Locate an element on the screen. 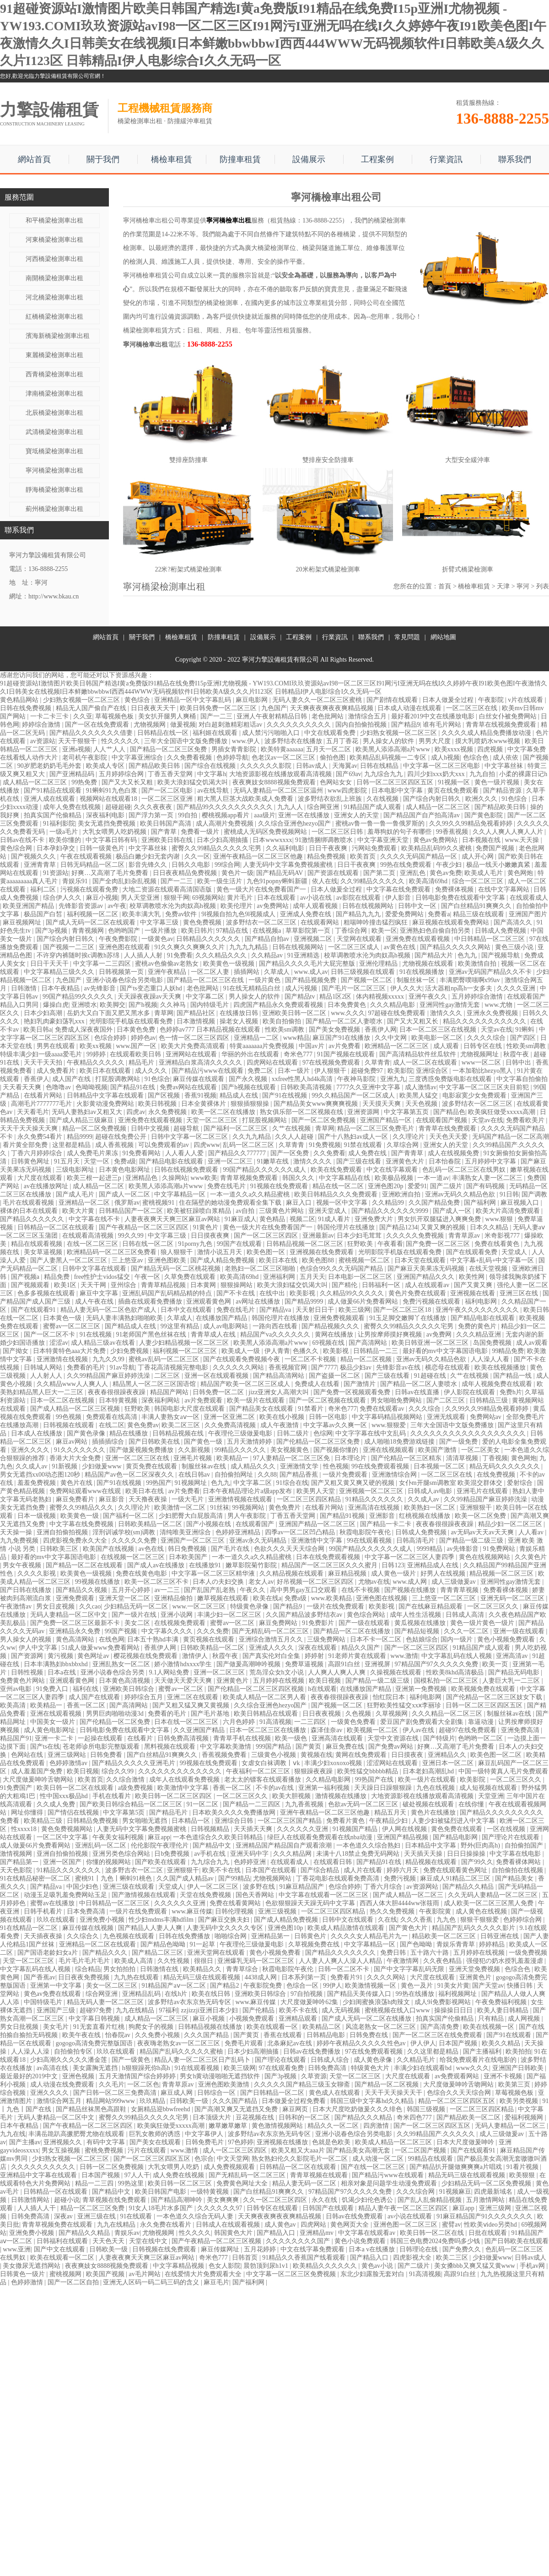 The width and height of the screenshot is (549, 2576). 久久新视频 is located at coordinates (195, 1449).